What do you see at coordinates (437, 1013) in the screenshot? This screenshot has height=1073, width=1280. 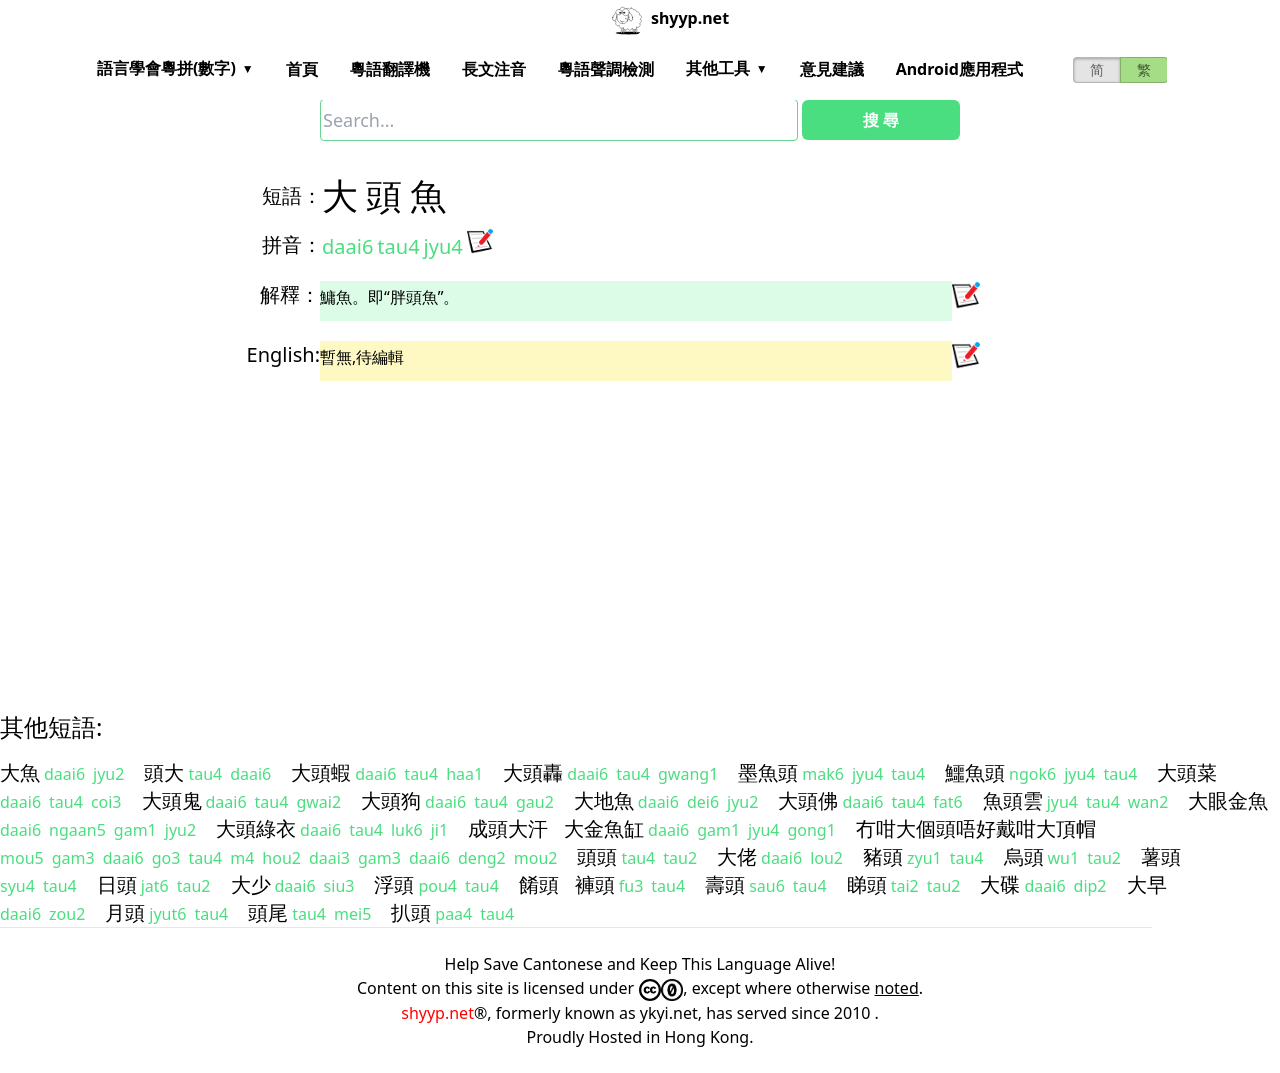 I see `shyyp.net` at bounding box center [437, 1013].